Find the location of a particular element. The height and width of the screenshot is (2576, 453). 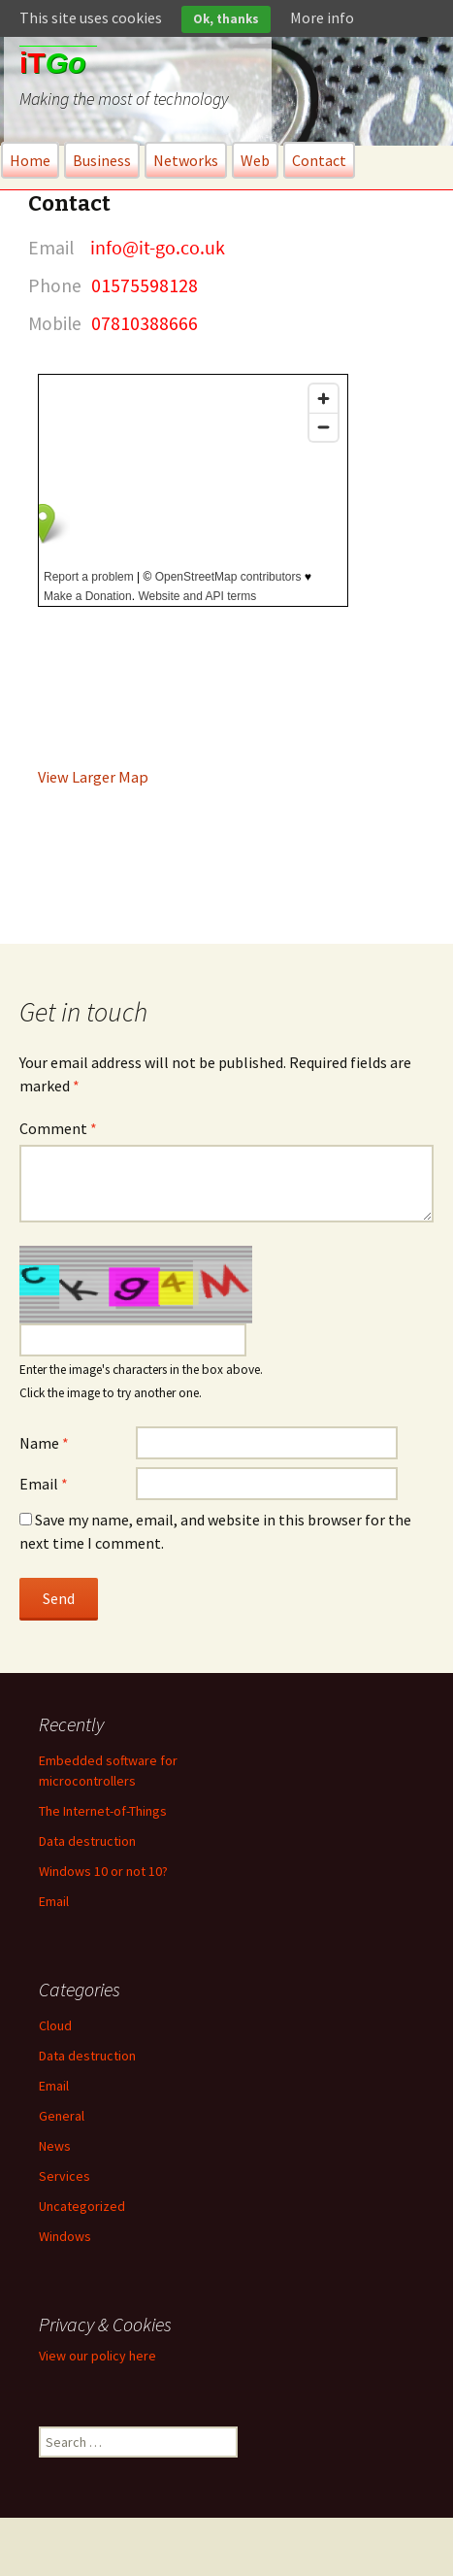

Networks is located at coordinates (185, 160).